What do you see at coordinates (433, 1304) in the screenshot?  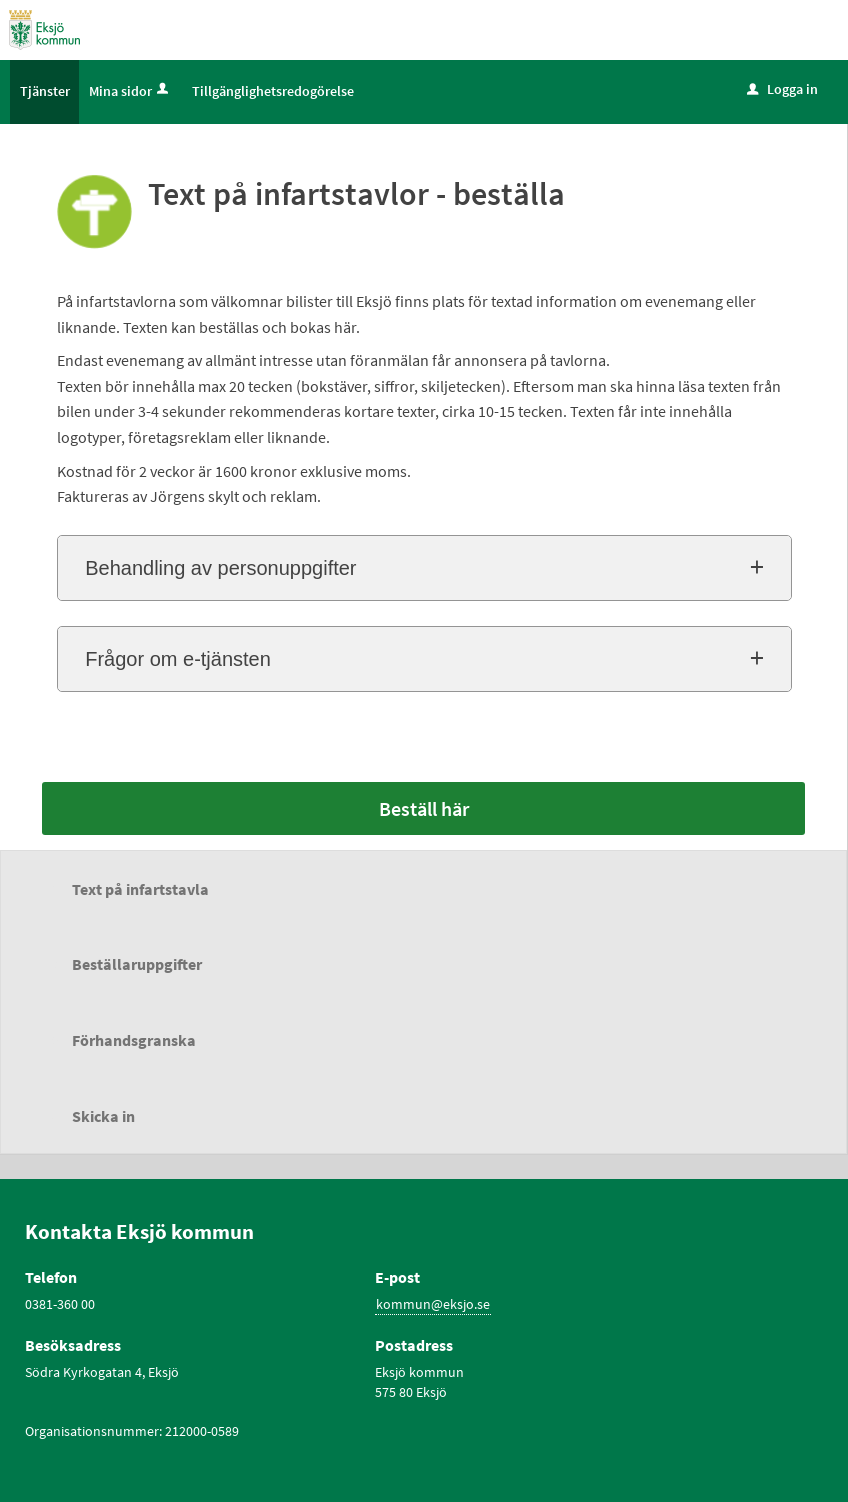 I see `kommun@eksjo.se` at bounding box center [433, 1304].